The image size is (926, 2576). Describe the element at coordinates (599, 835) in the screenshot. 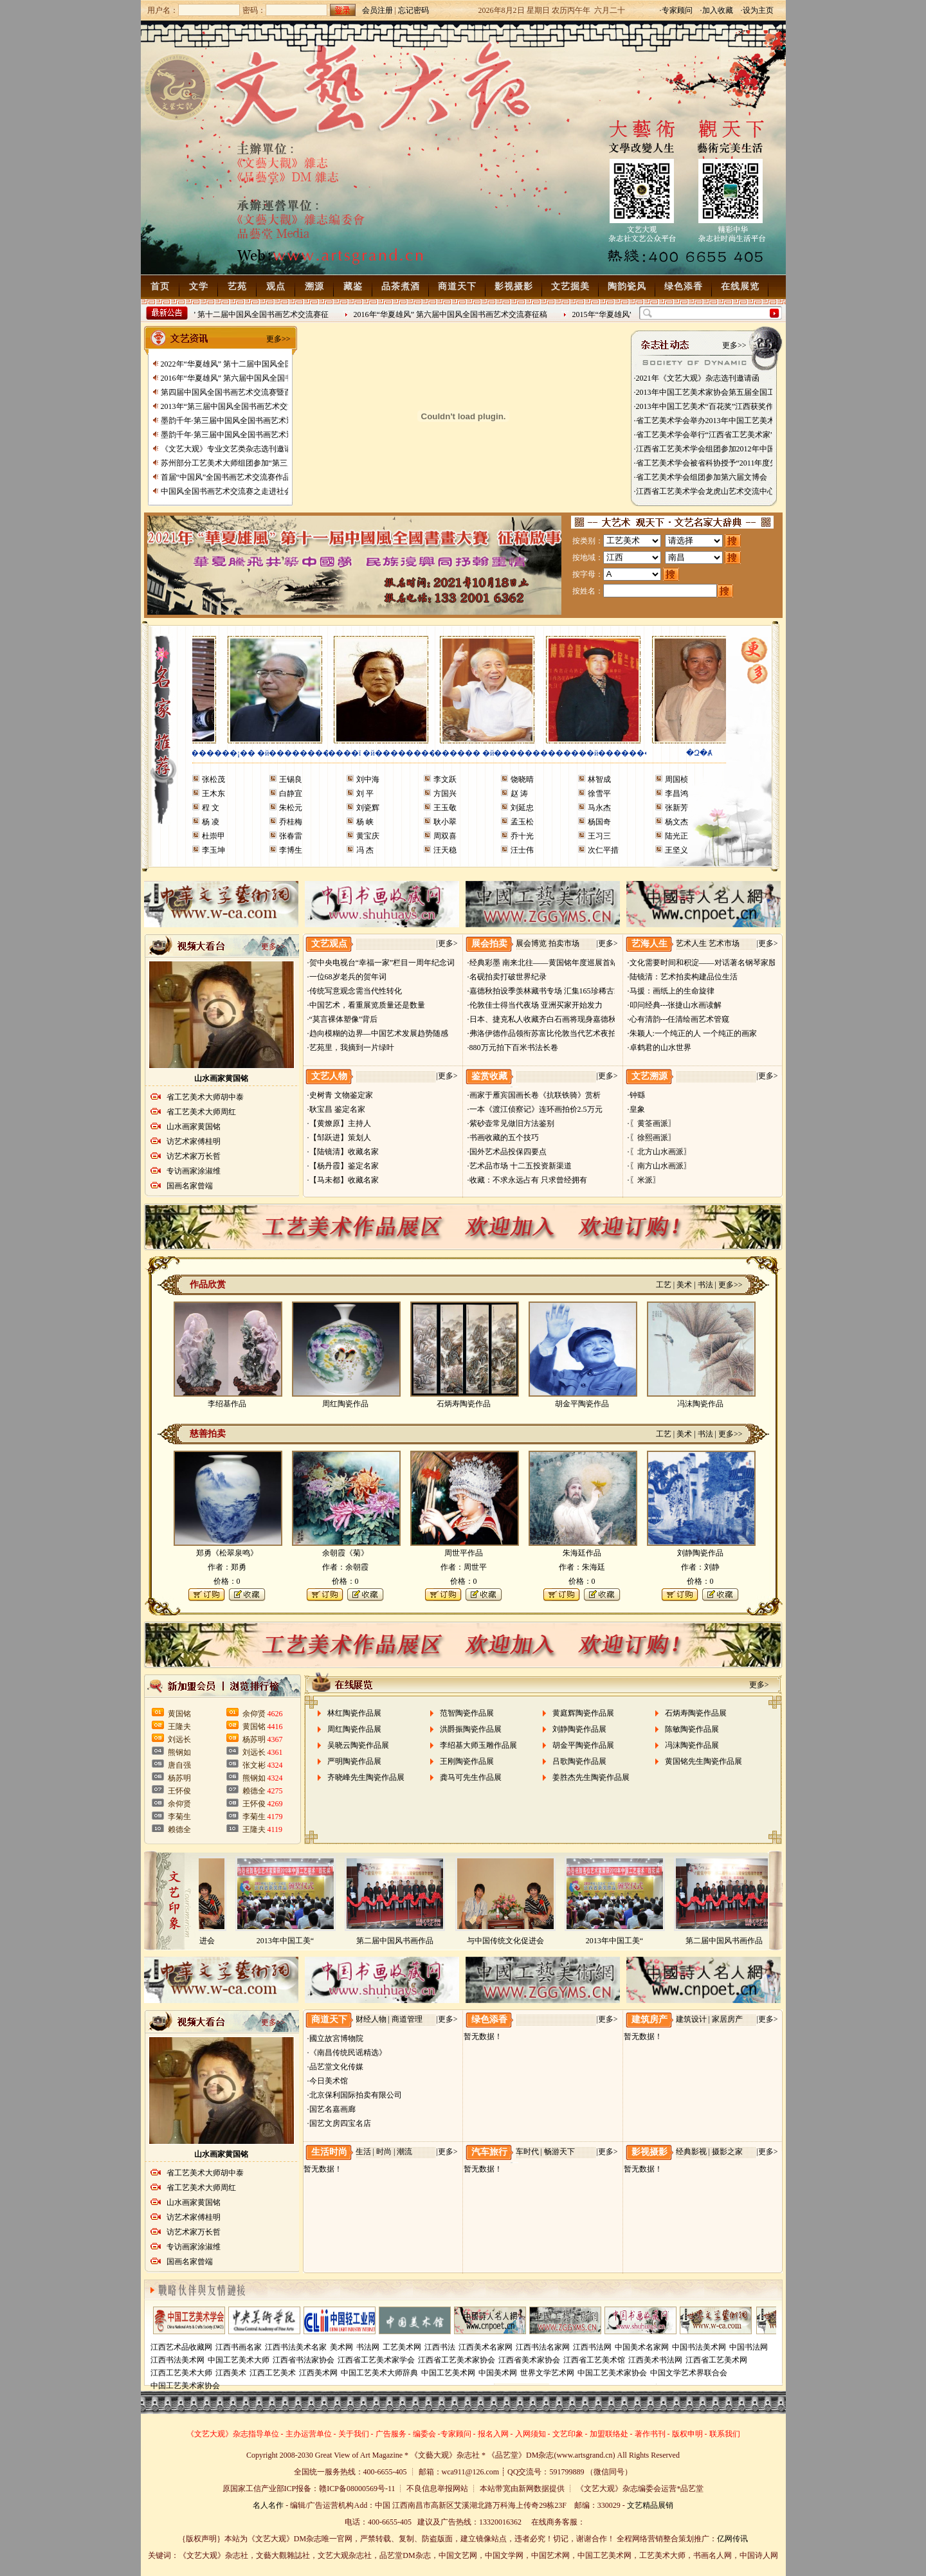

I see `王习三` at that location.